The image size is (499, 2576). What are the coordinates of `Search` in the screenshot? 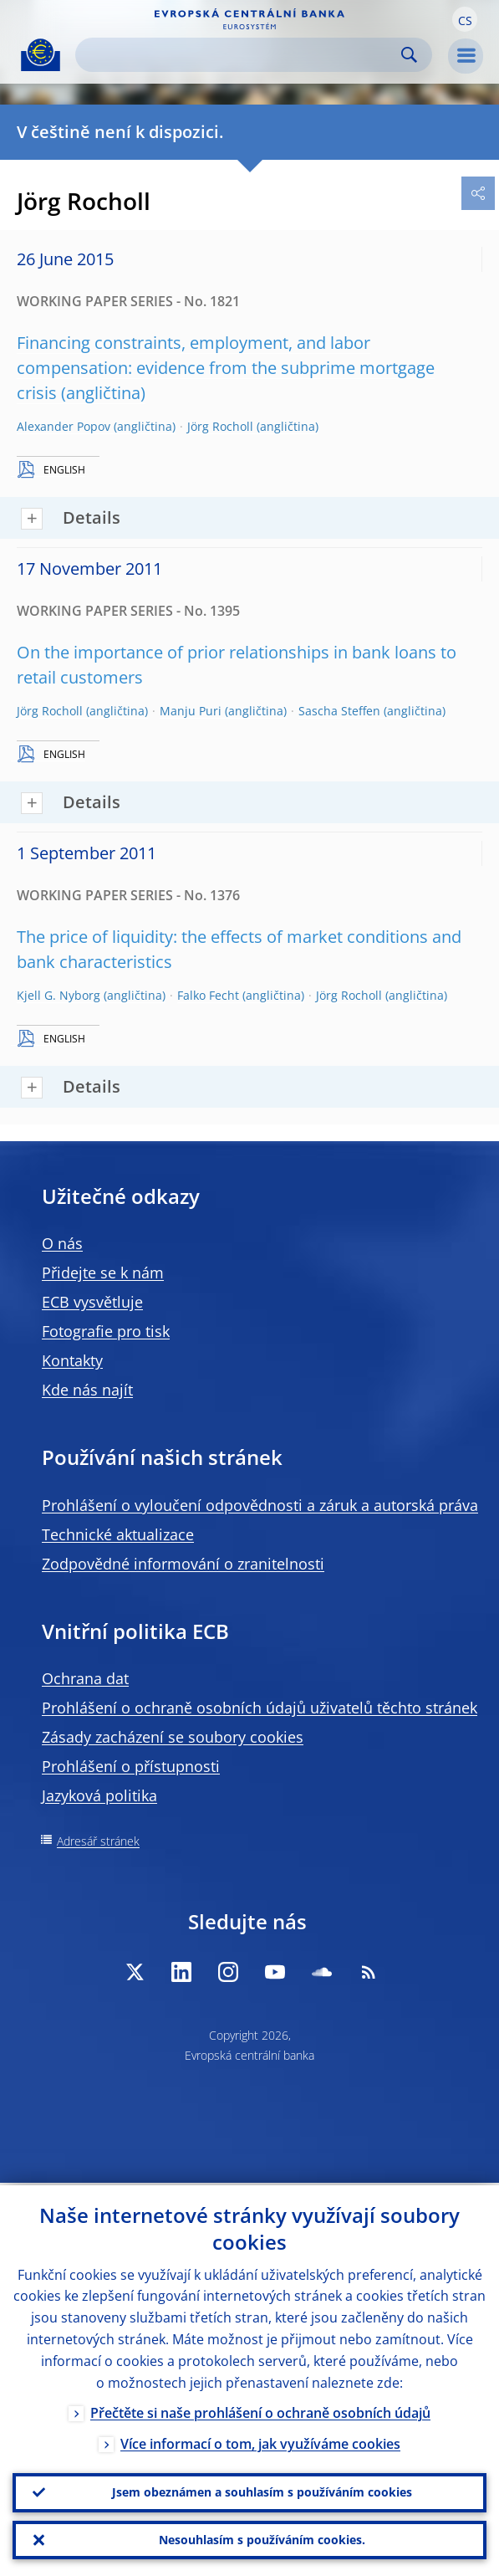 It's located at (409, 54).